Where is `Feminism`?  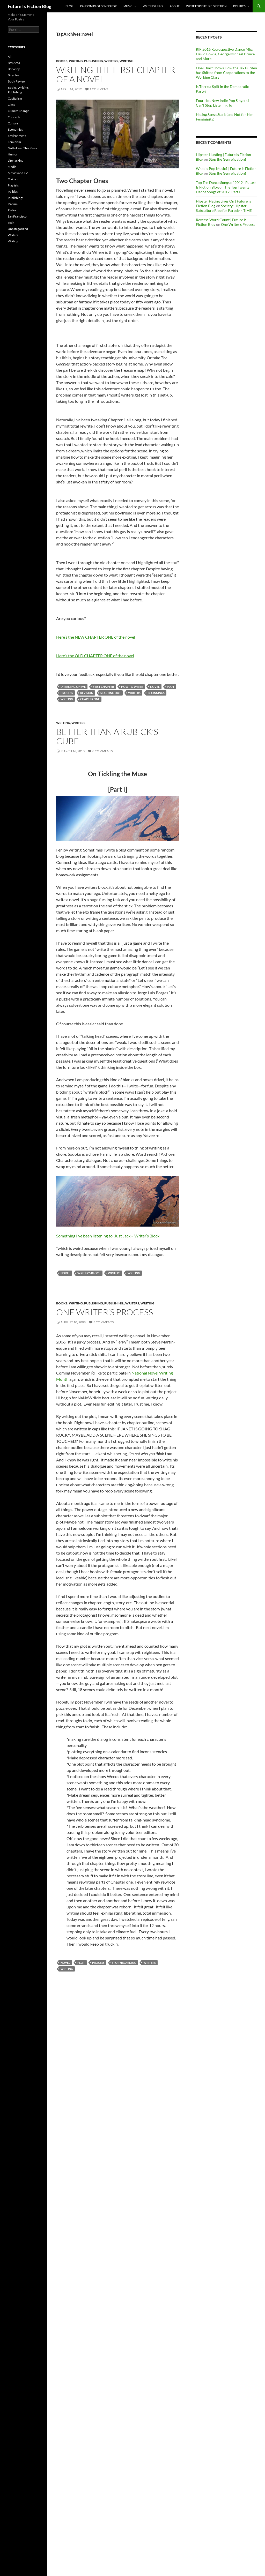
Feminism is located at coordinates (14, 142).